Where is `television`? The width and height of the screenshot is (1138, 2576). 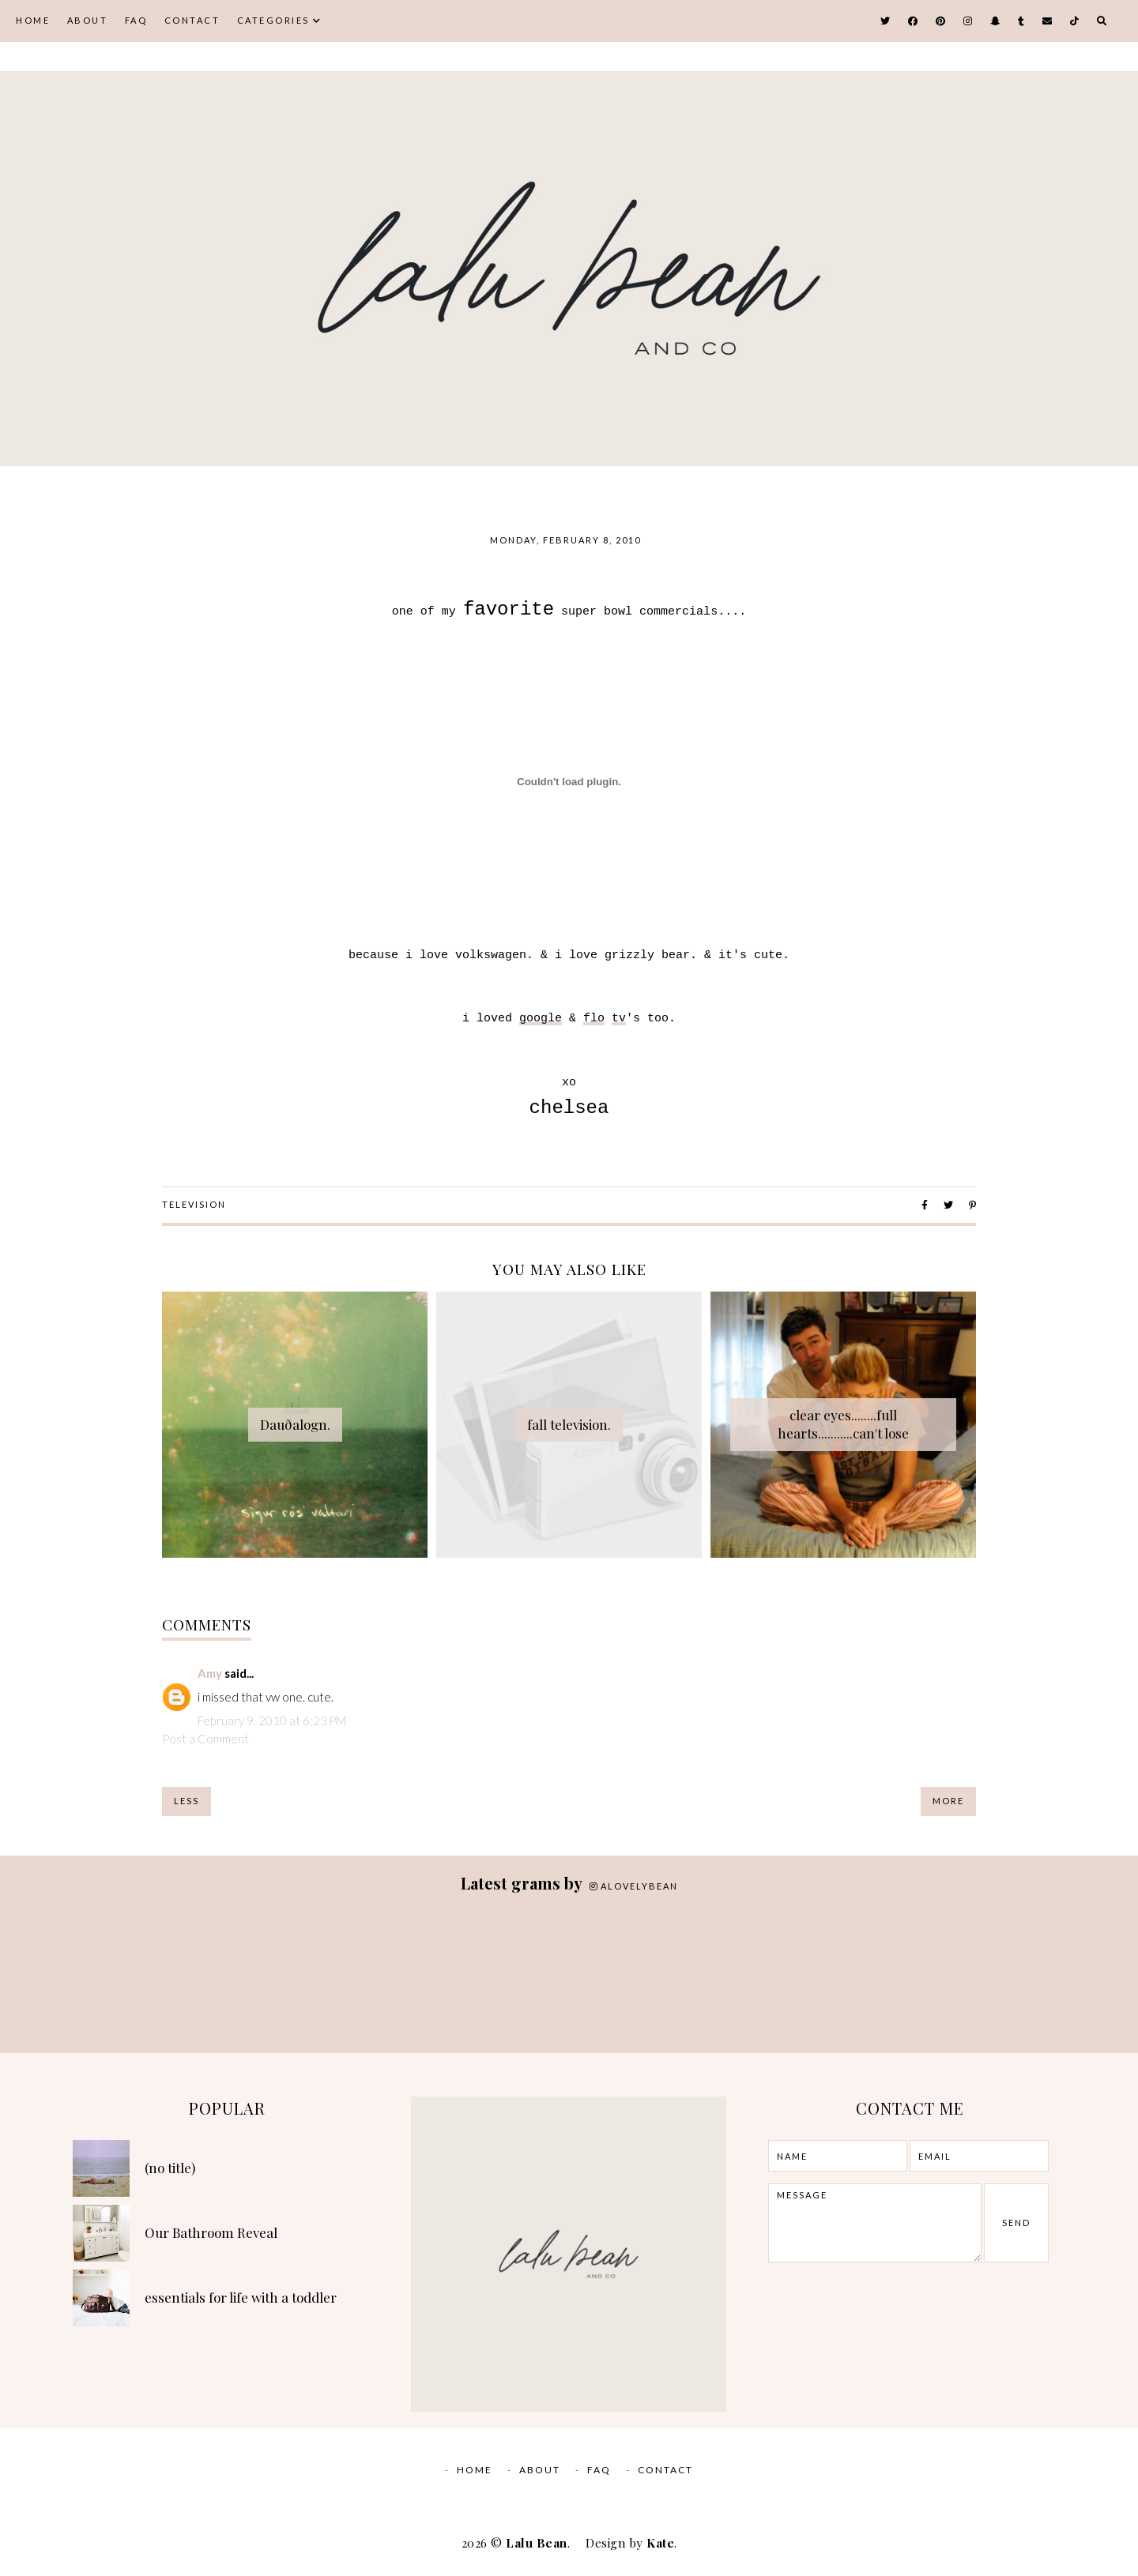
television is located at coordinates (194, 1204).